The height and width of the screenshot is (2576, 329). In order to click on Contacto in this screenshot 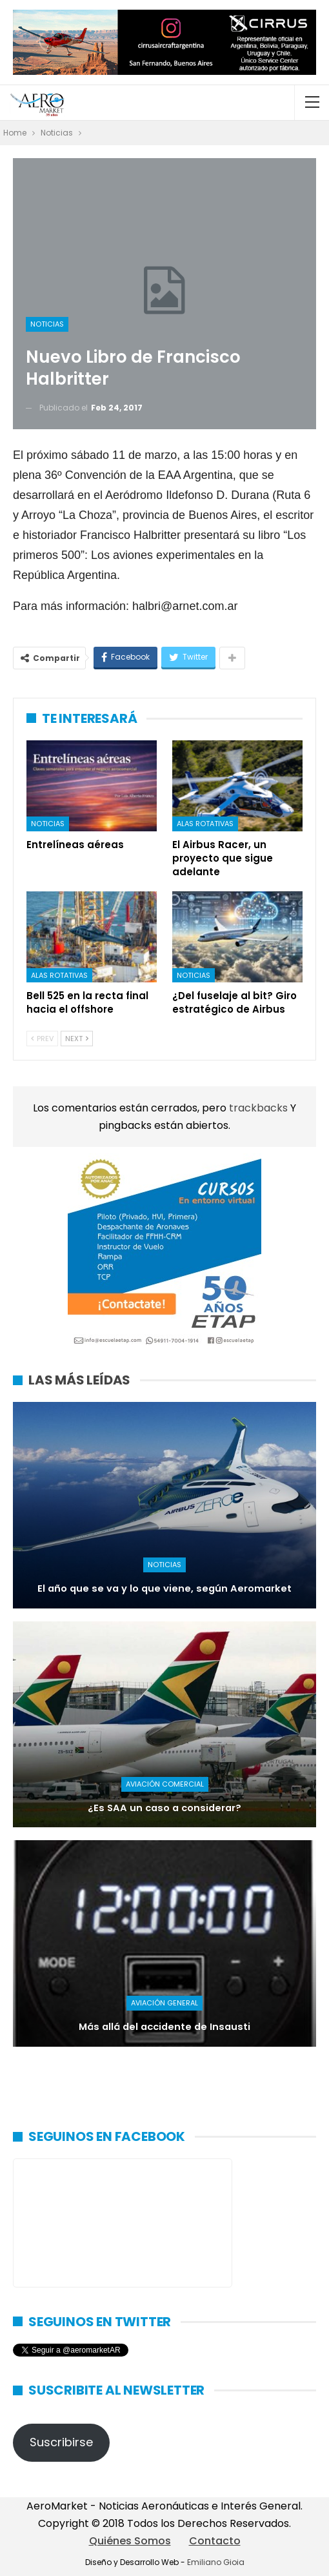, I will do `click(215, 2540)`.